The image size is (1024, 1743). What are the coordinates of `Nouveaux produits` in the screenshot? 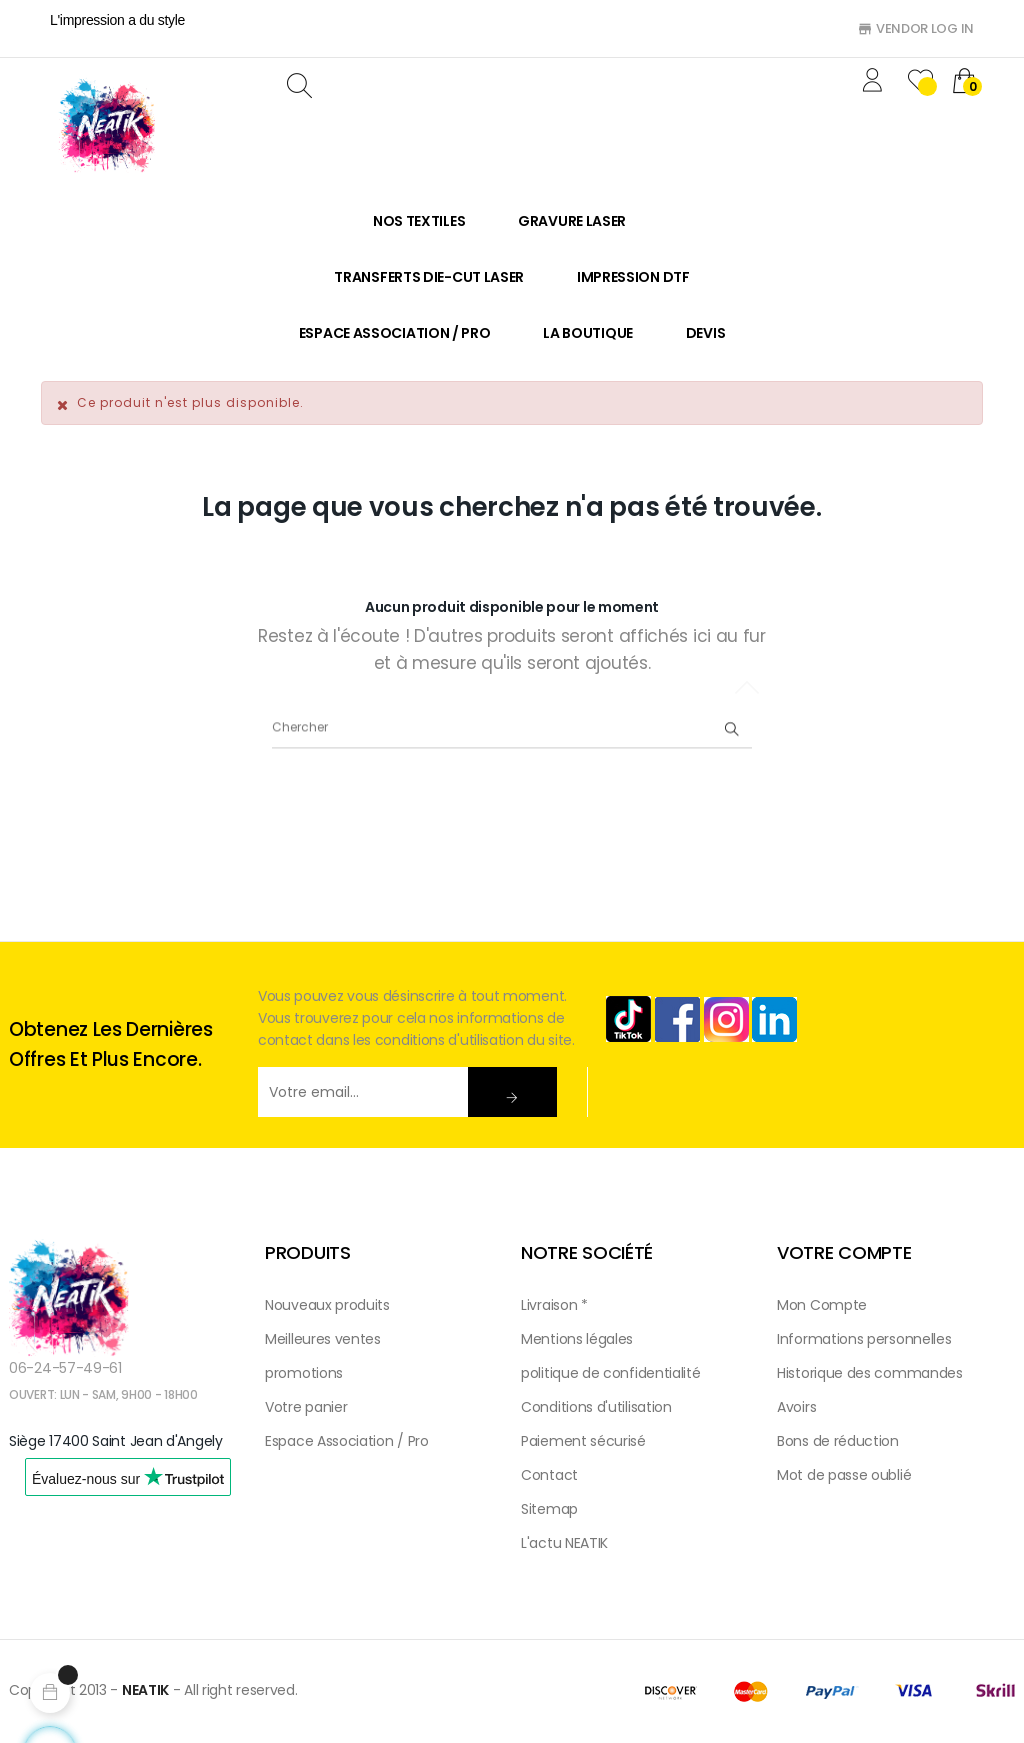 It's located at (327, 1305).